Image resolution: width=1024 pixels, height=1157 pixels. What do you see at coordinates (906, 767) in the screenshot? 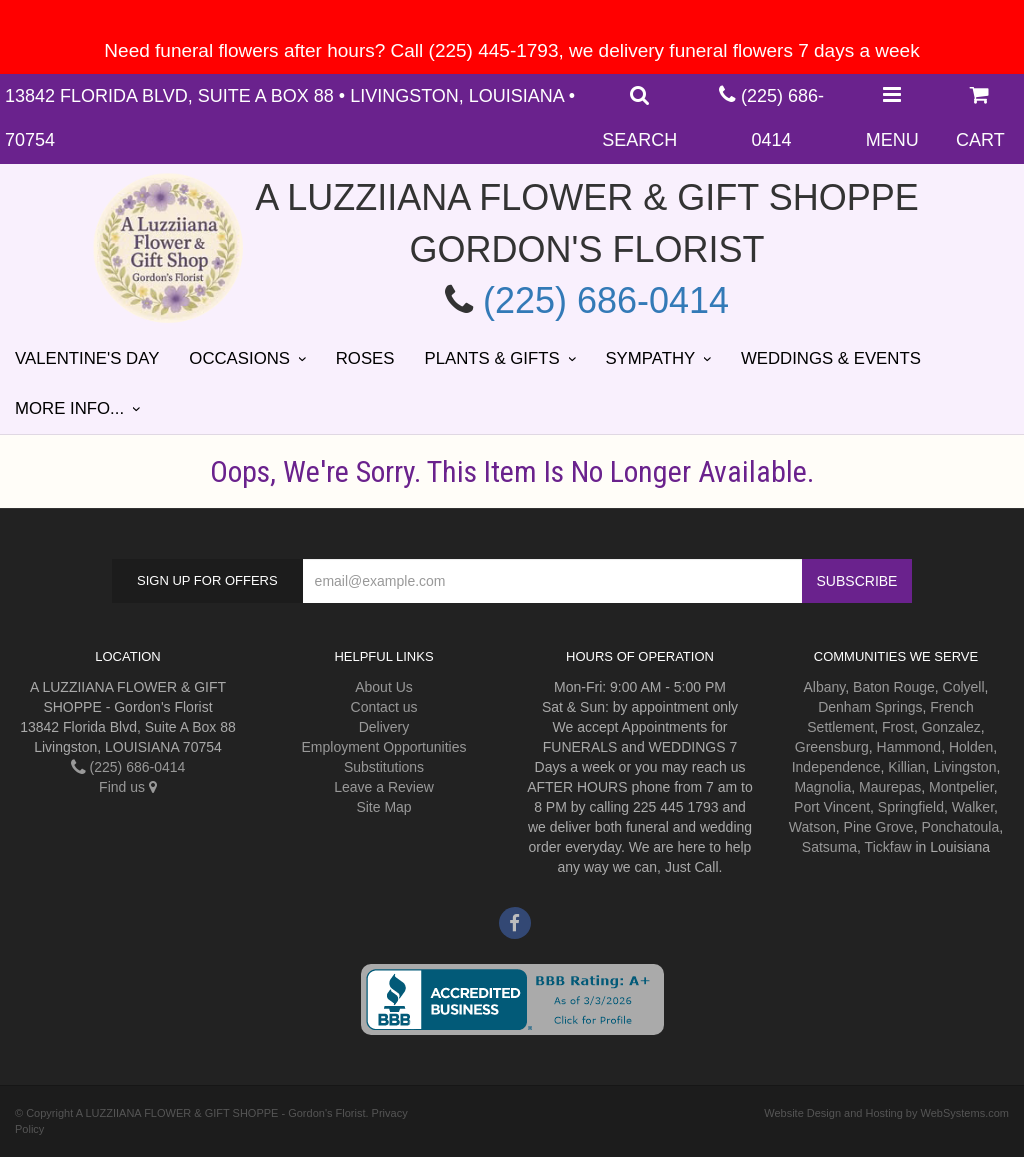
I see `Killian` at bounding box center [906, 767].